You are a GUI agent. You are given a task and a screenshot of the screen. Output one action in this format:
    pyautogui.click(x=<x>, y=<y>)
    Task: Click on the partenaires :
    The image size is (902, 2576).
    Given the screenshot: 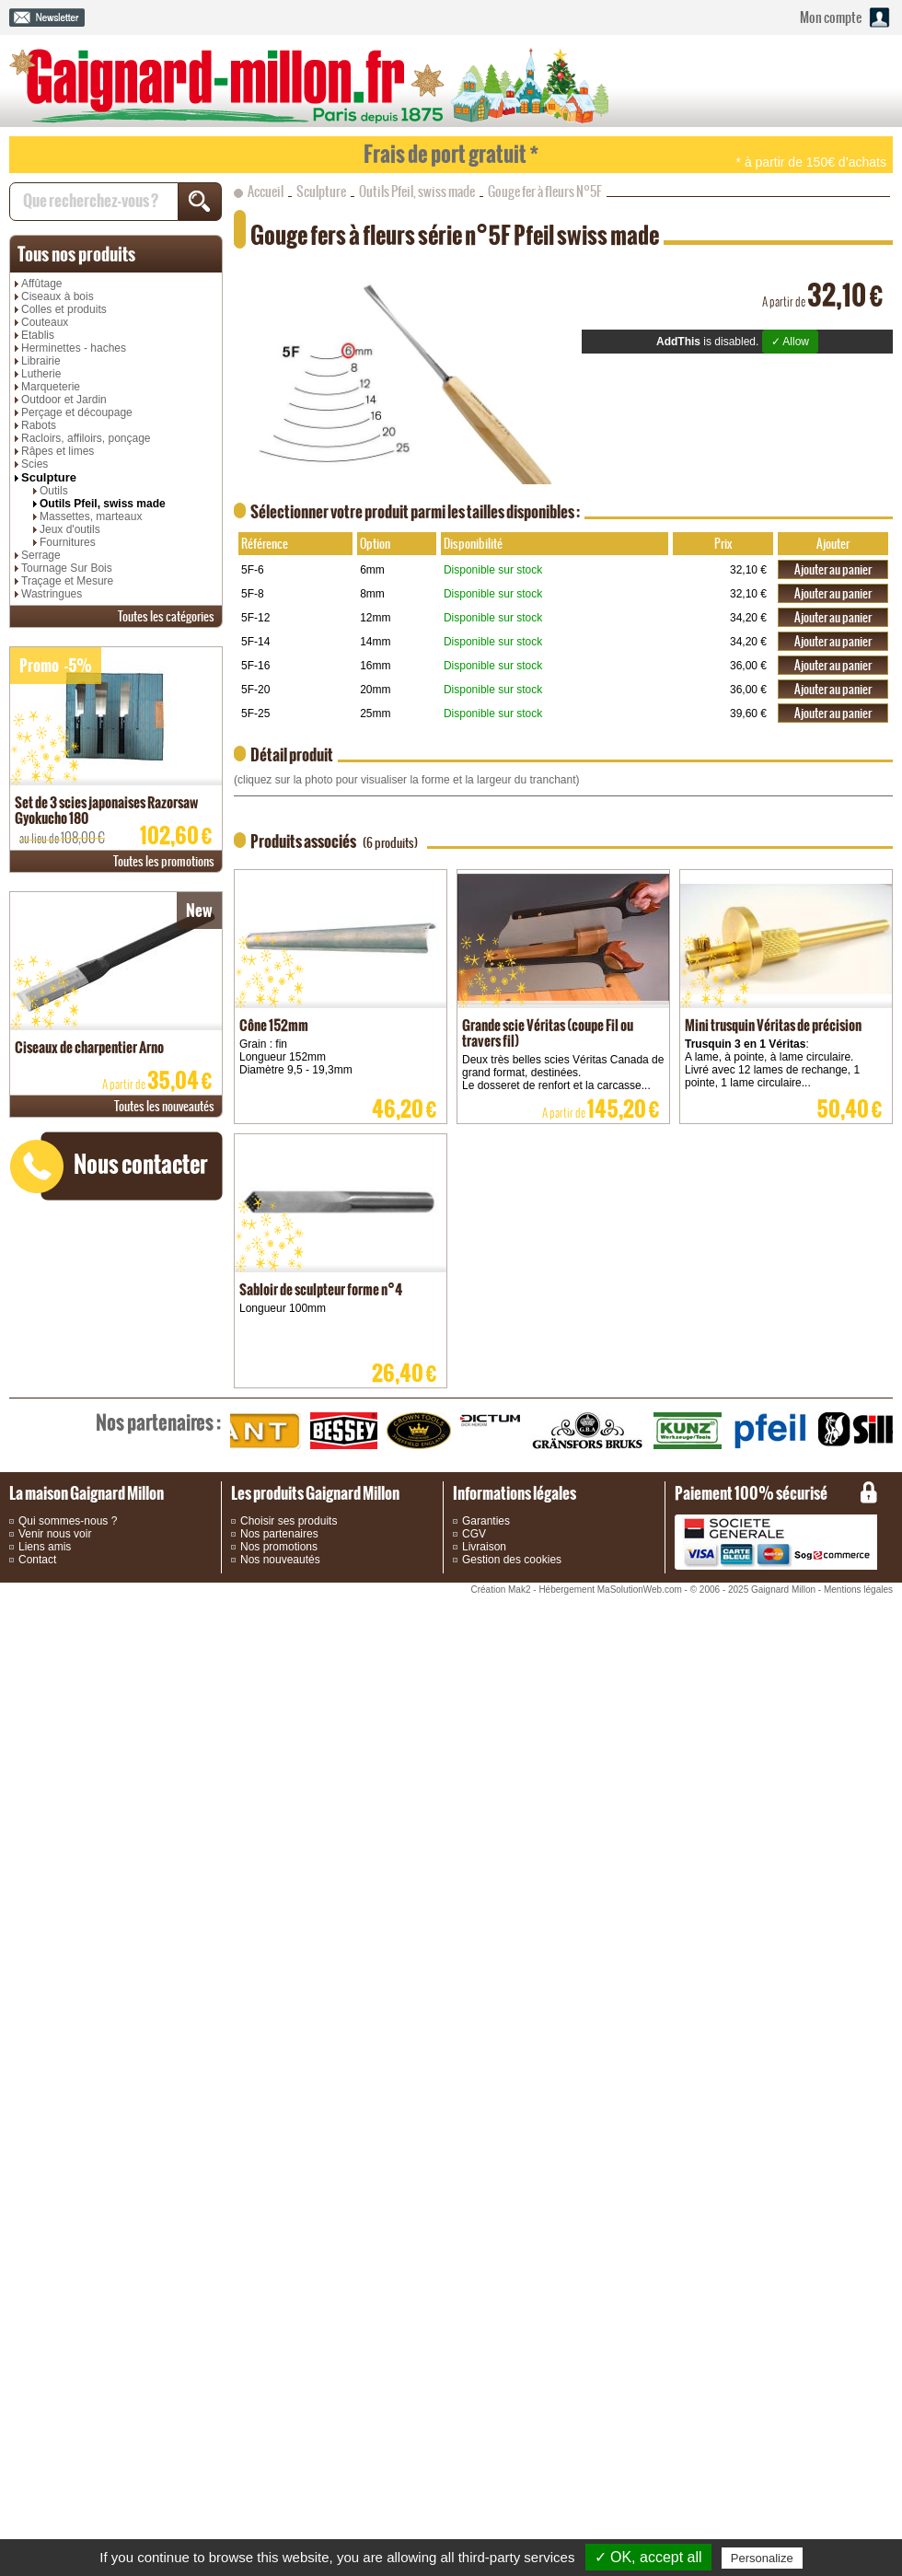 What is the action you would take?
    pyautogui.click(x=158, y=1422)
    